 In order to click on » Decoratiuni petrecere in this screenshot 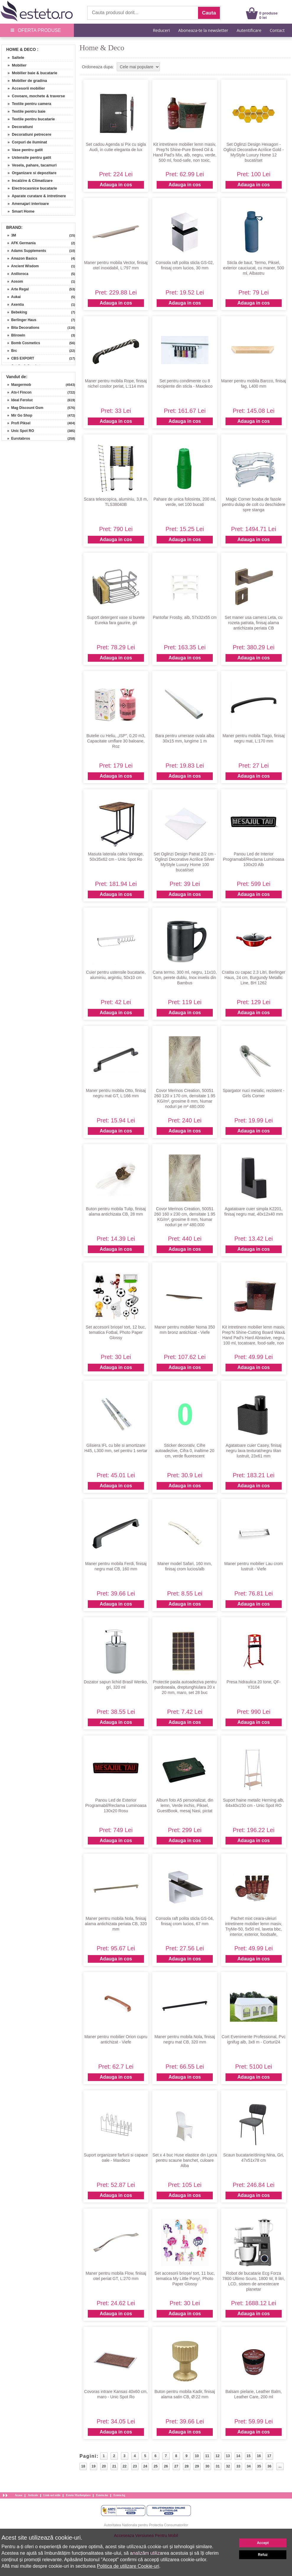, I will do `click(27, 134)`.